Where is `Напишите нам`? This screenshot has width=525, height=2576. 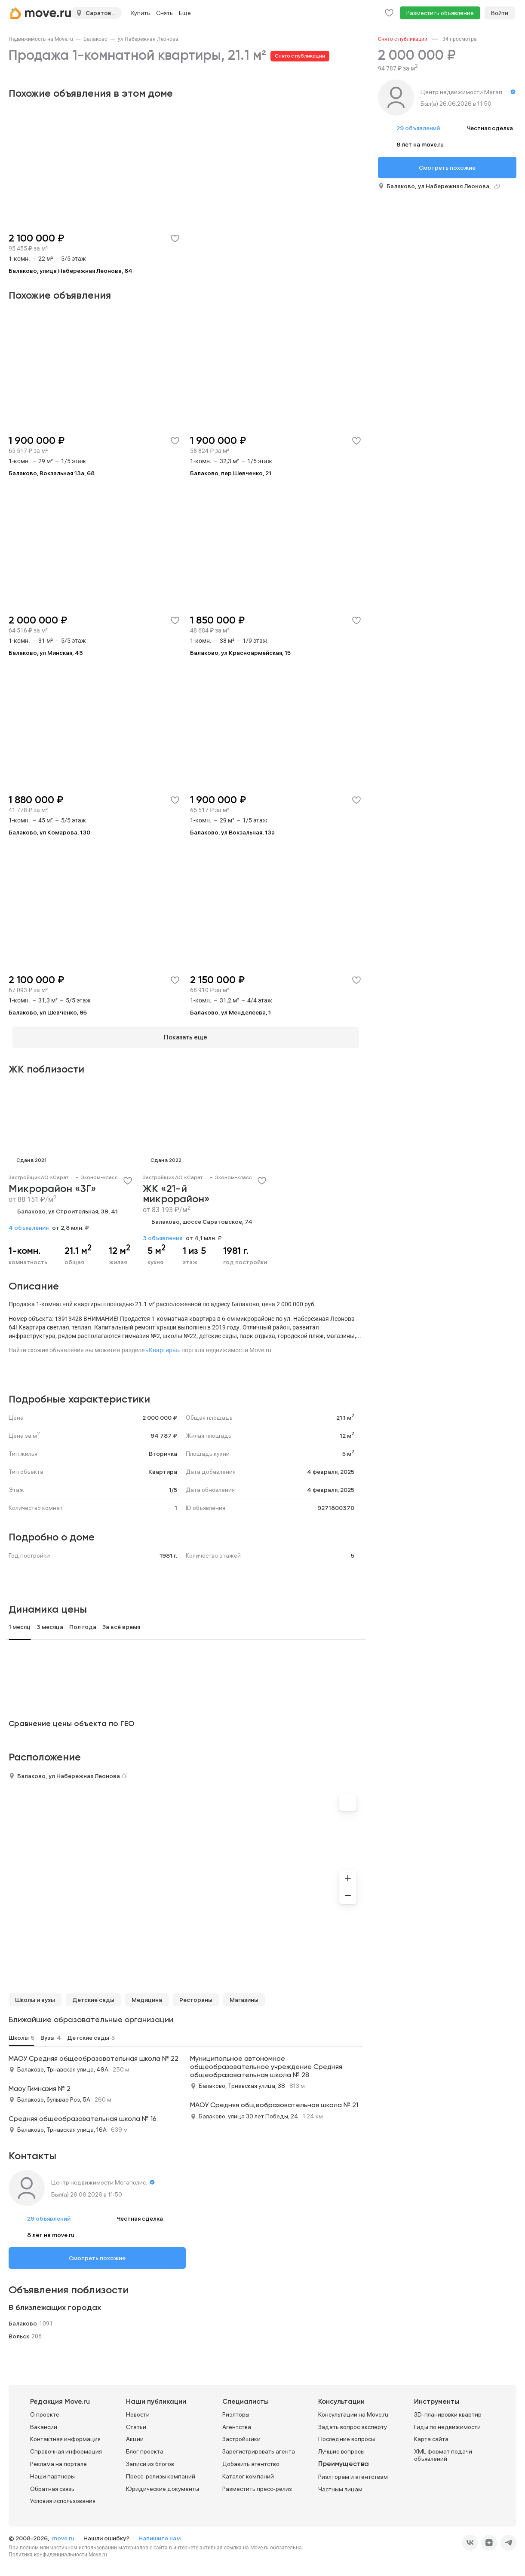
Напишите нам is located at coordinates (159, 2534).